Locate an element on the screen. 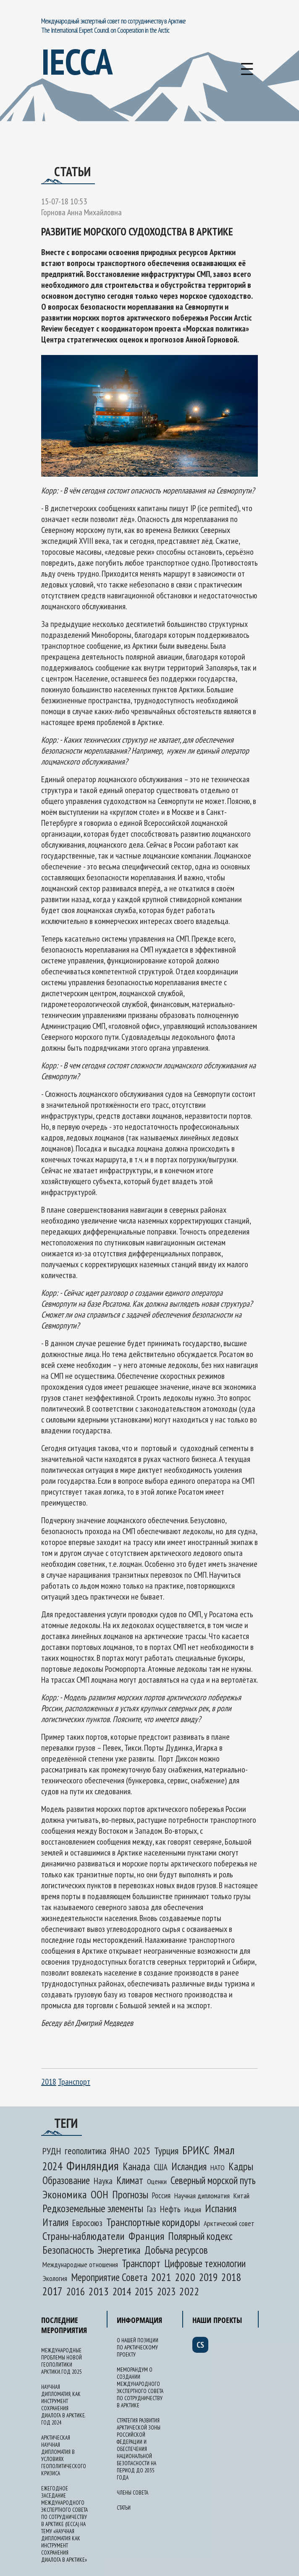  Индия is located at coordinates (192, 2209).